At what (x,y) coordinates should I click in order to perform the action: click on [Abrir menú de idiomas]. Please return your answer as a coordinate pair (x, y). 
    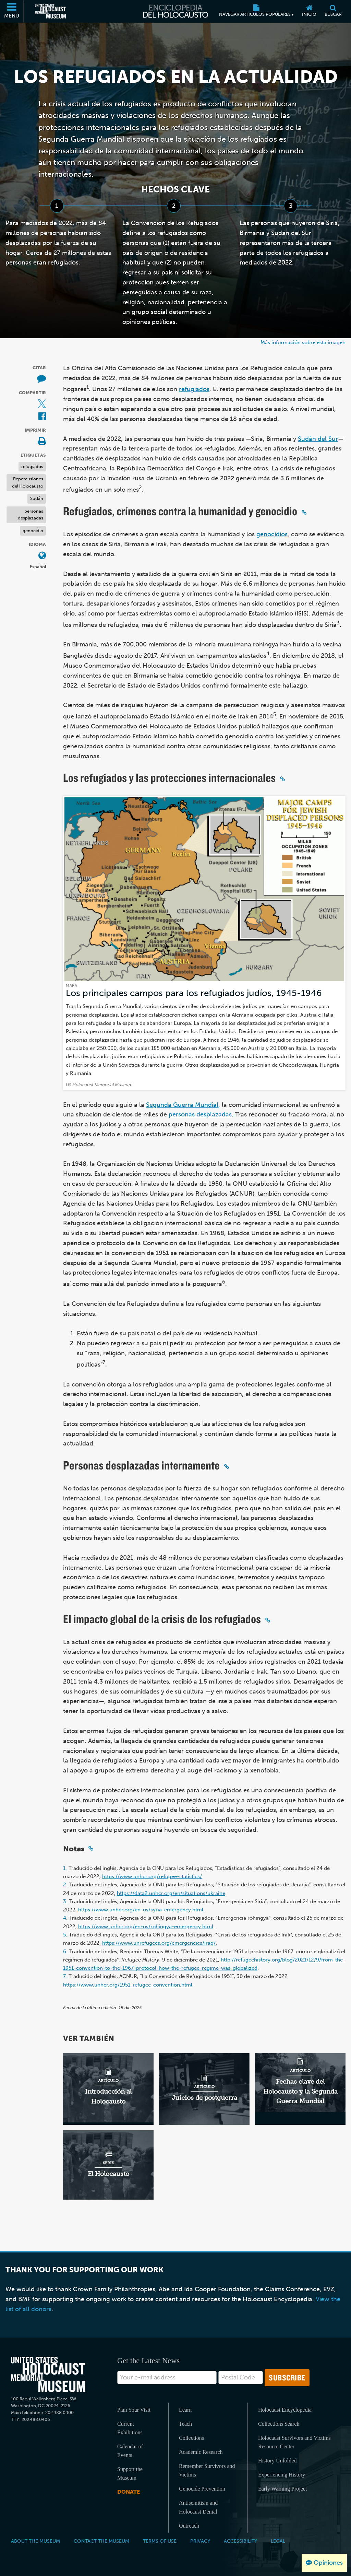
    Looking at the image, I should click on (42, 556).